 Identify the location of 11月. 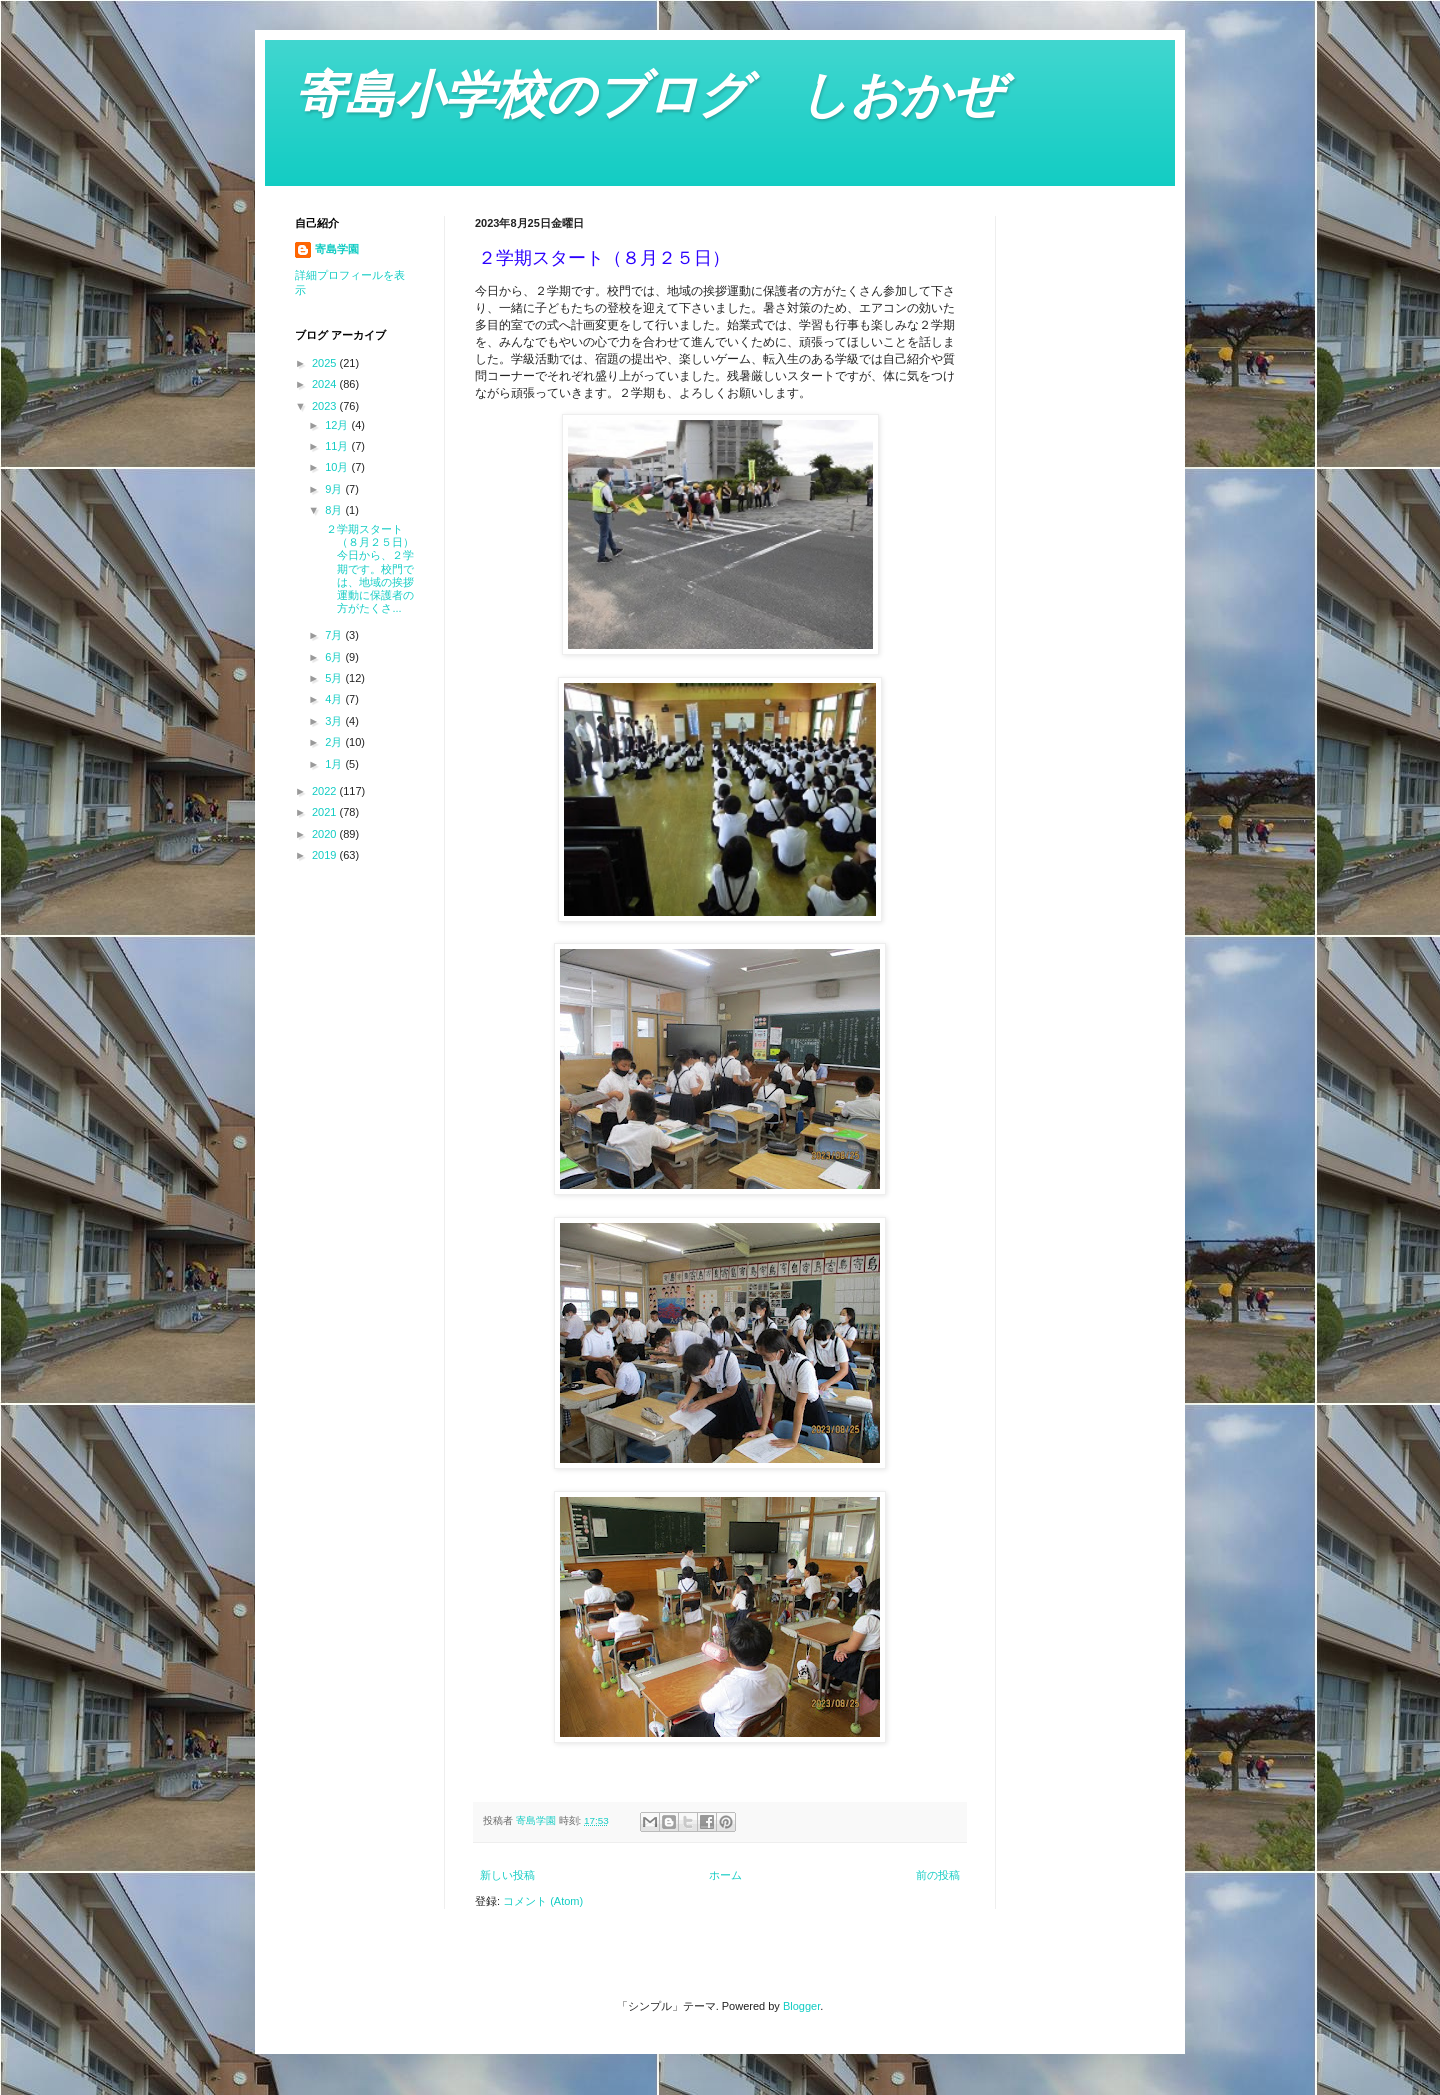
(338, 446).